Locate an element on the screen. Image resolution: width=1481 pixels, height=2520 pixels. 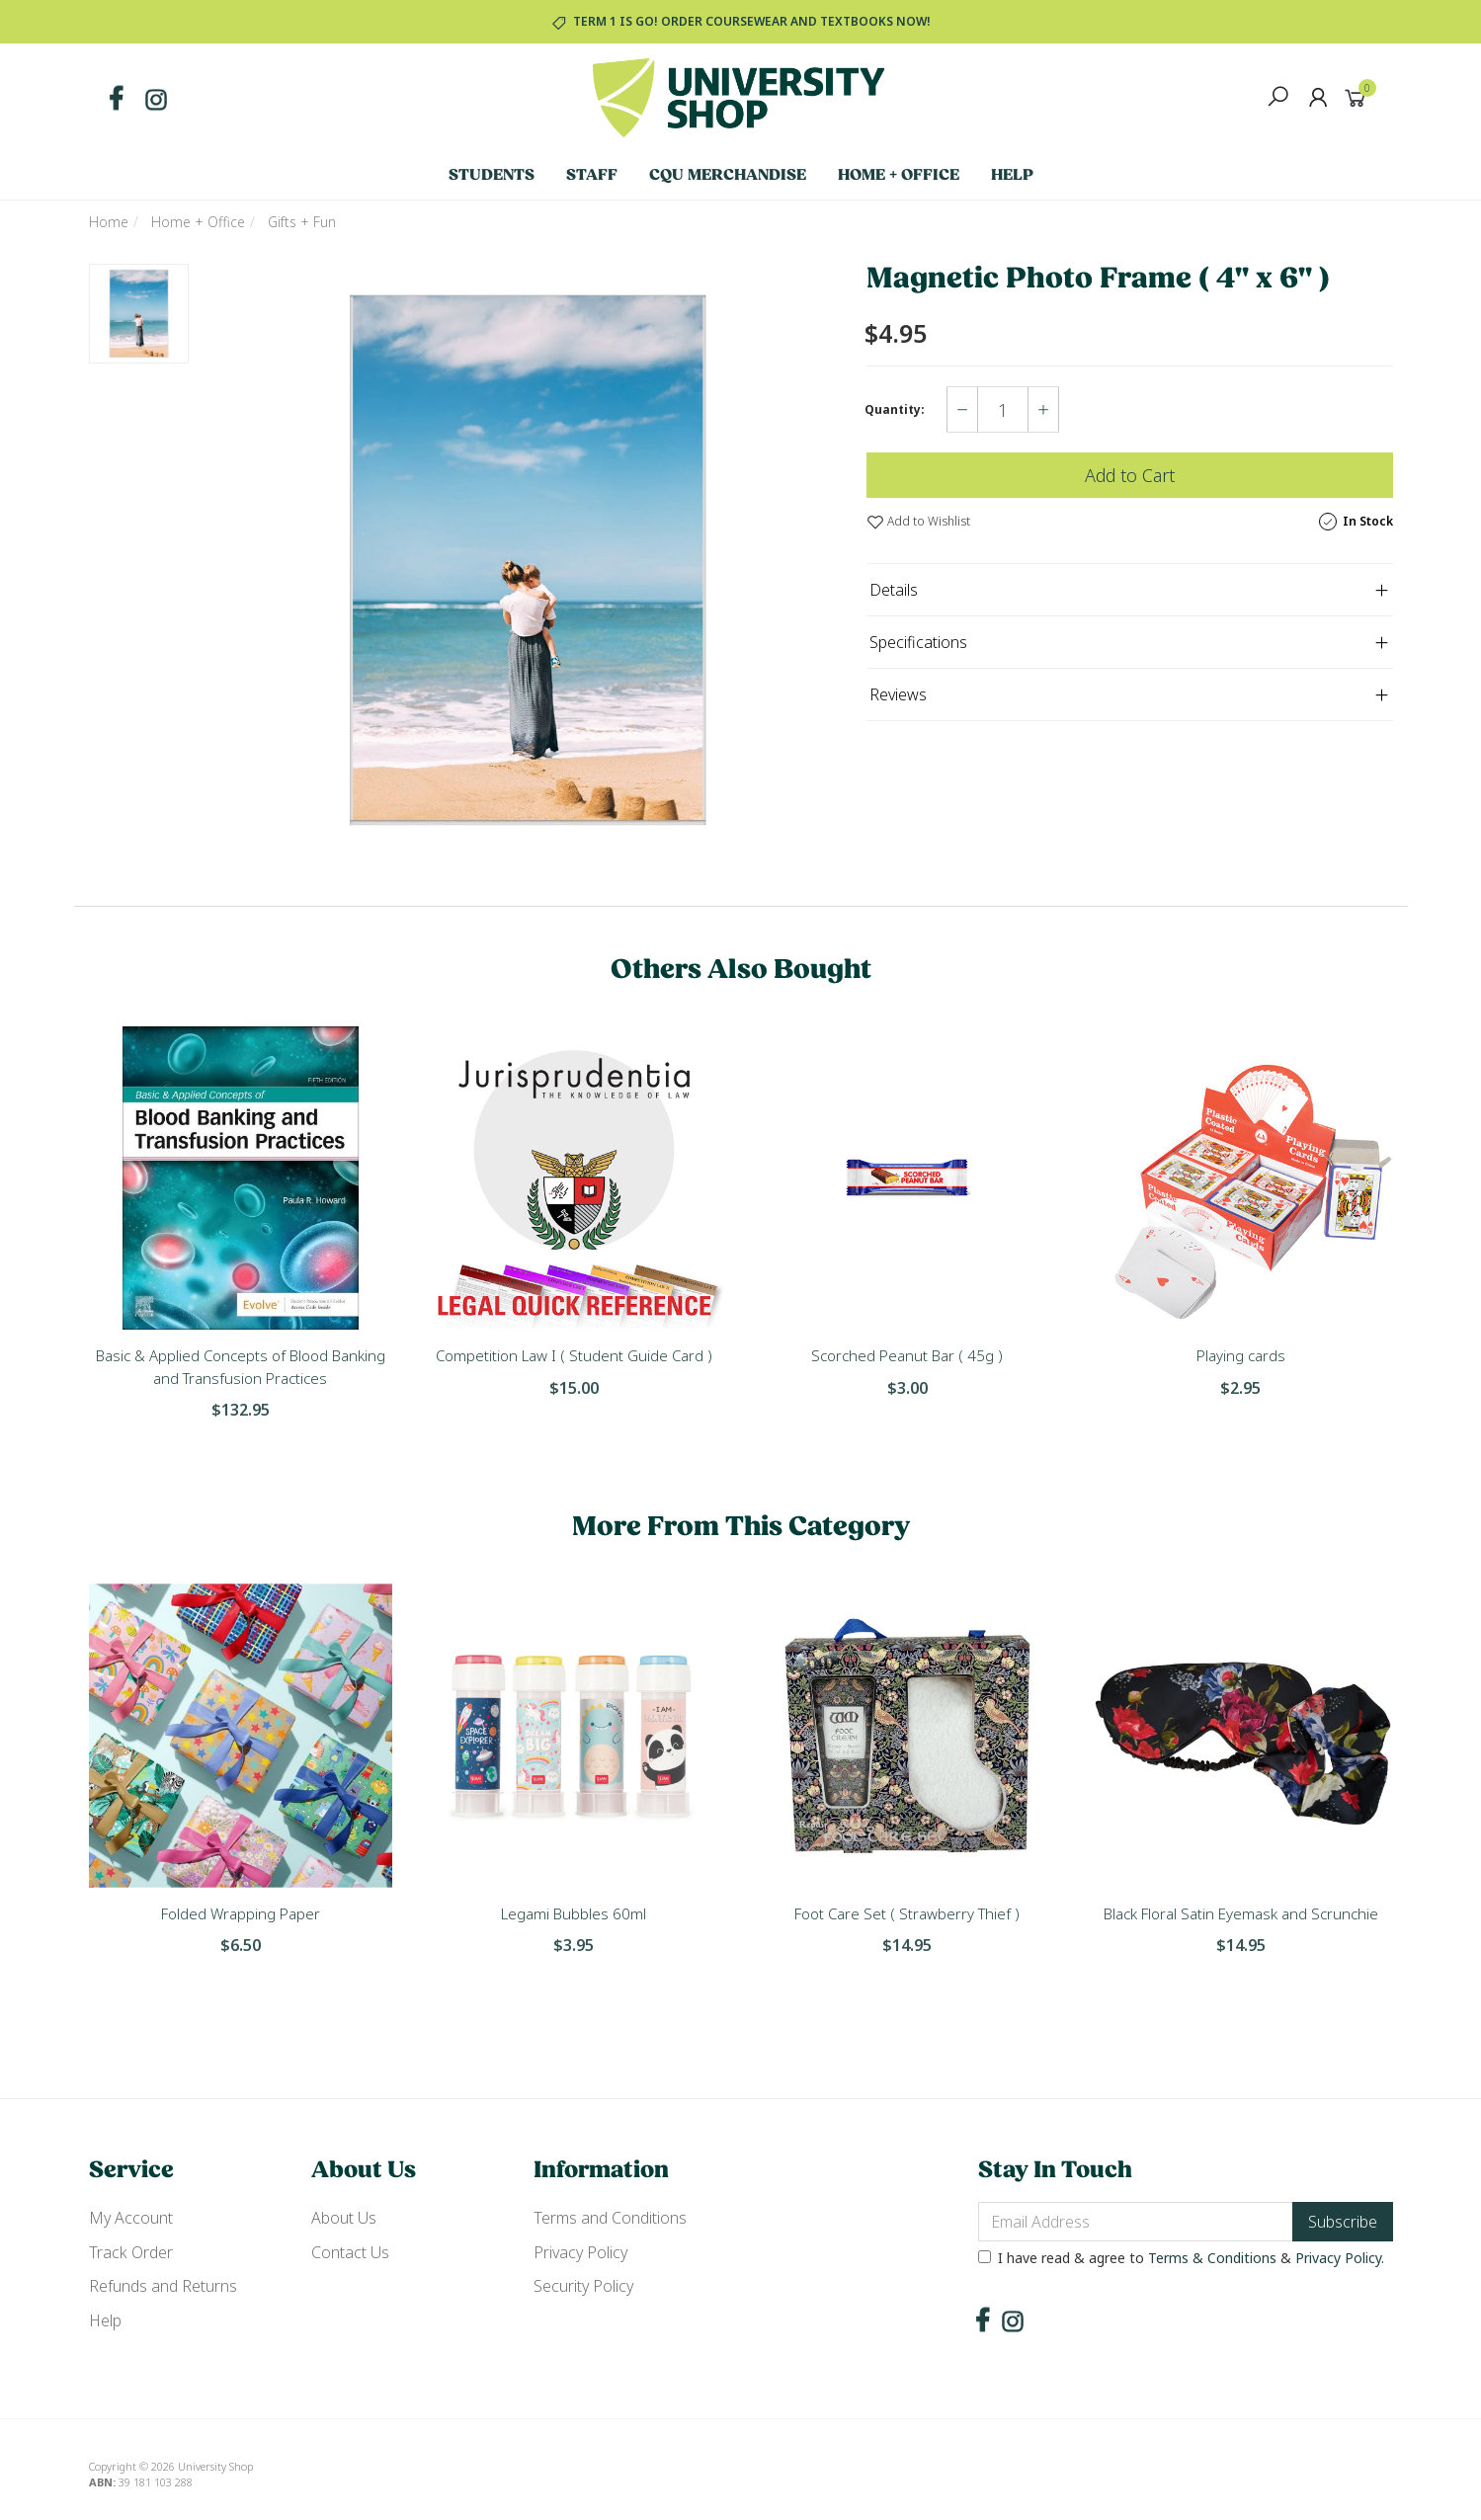
Students is located at coordinates (492, 176).